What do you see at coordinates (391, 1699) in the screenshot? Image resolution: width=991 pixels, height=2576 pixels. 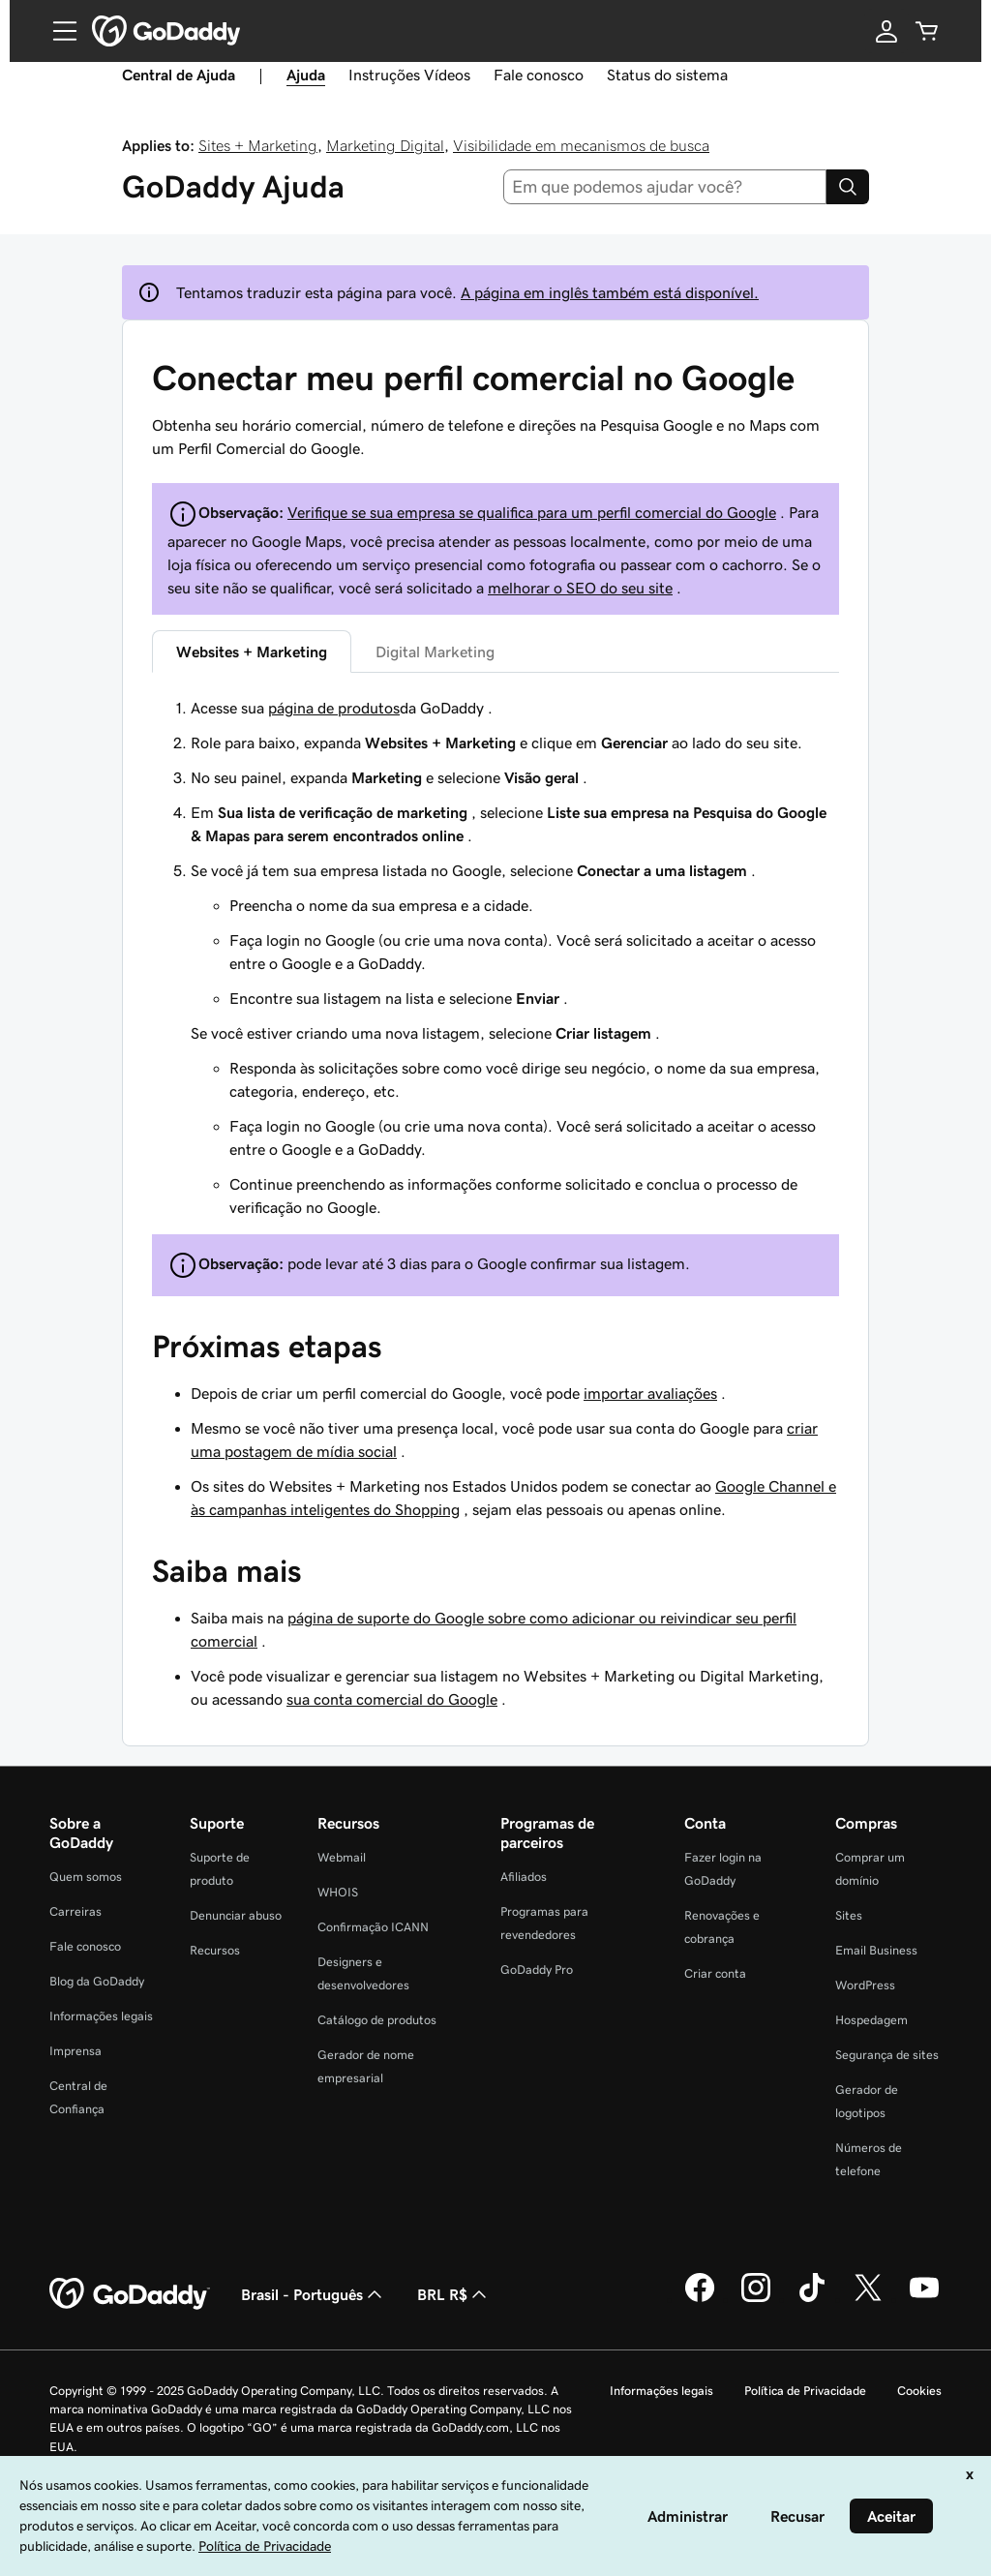 I see `sua conta comercial do Google` at bounding box center [391, 1699].